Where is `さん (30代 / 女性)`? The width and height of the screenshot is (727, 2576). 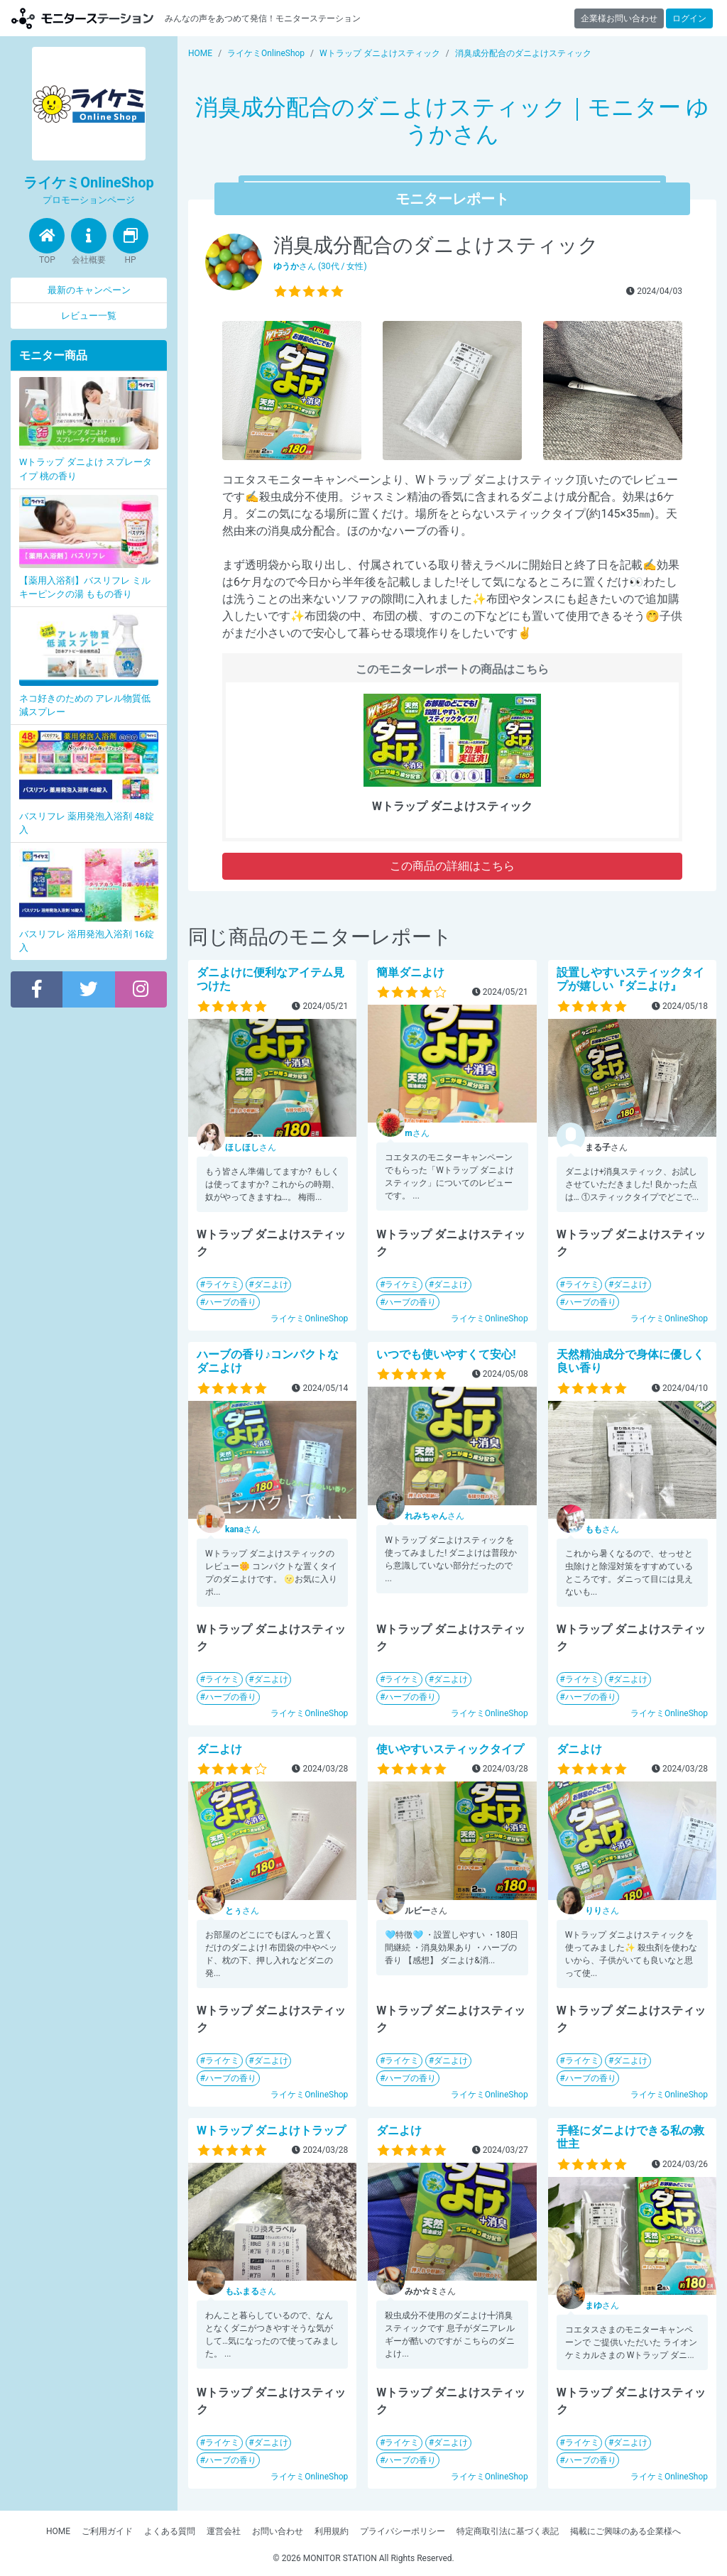 さん (30代 / 女性) is located at coordinates (320, 266).